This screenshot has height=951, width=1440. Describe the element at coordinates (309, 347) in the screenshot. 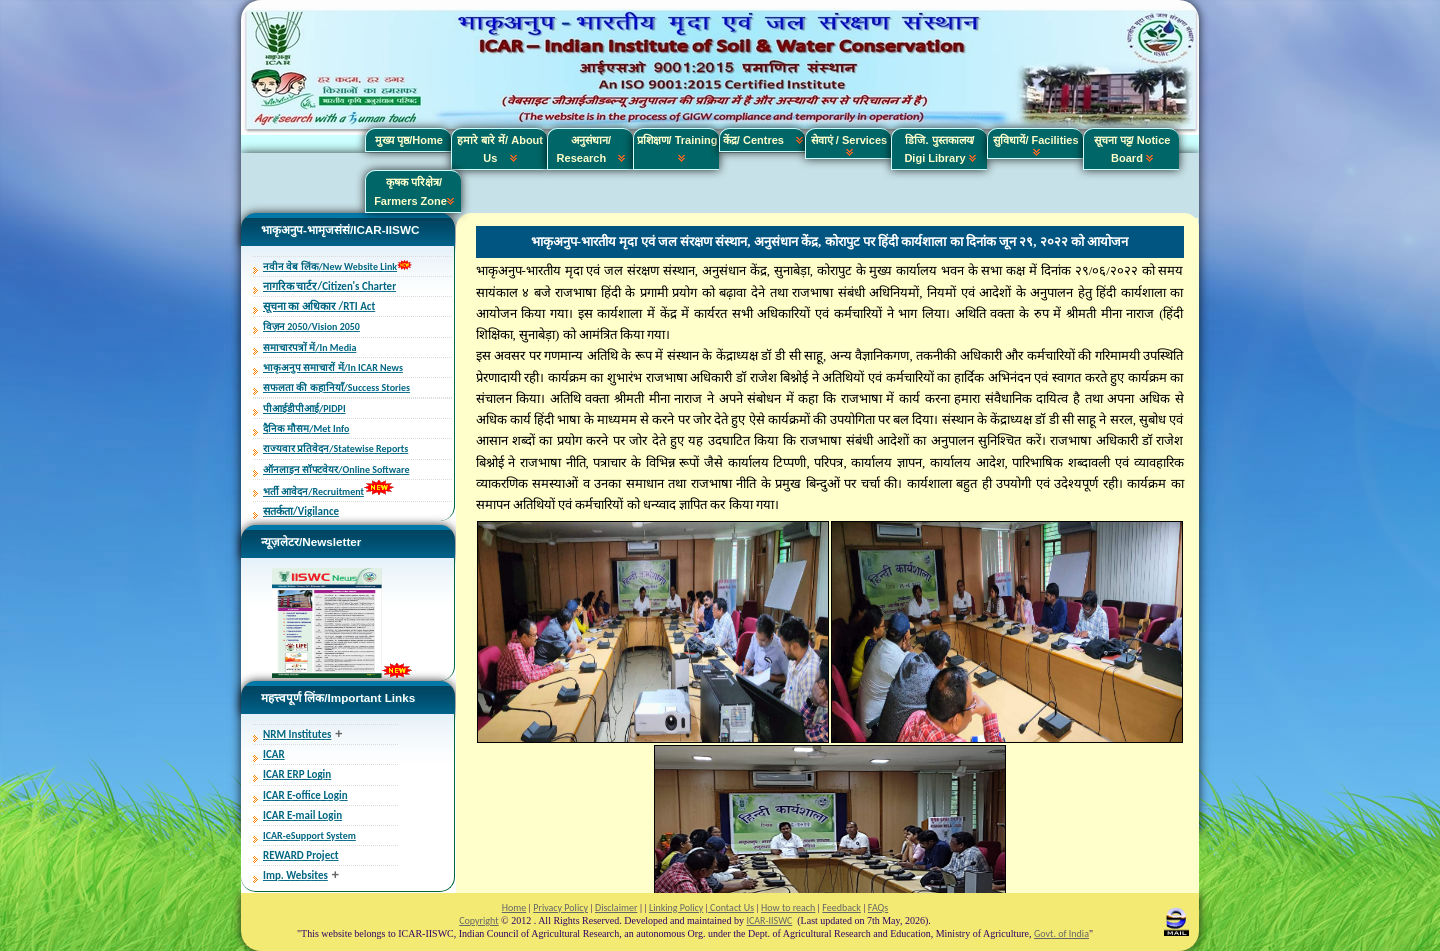

I see `समाचारपत्रों में/In Media` at that location.